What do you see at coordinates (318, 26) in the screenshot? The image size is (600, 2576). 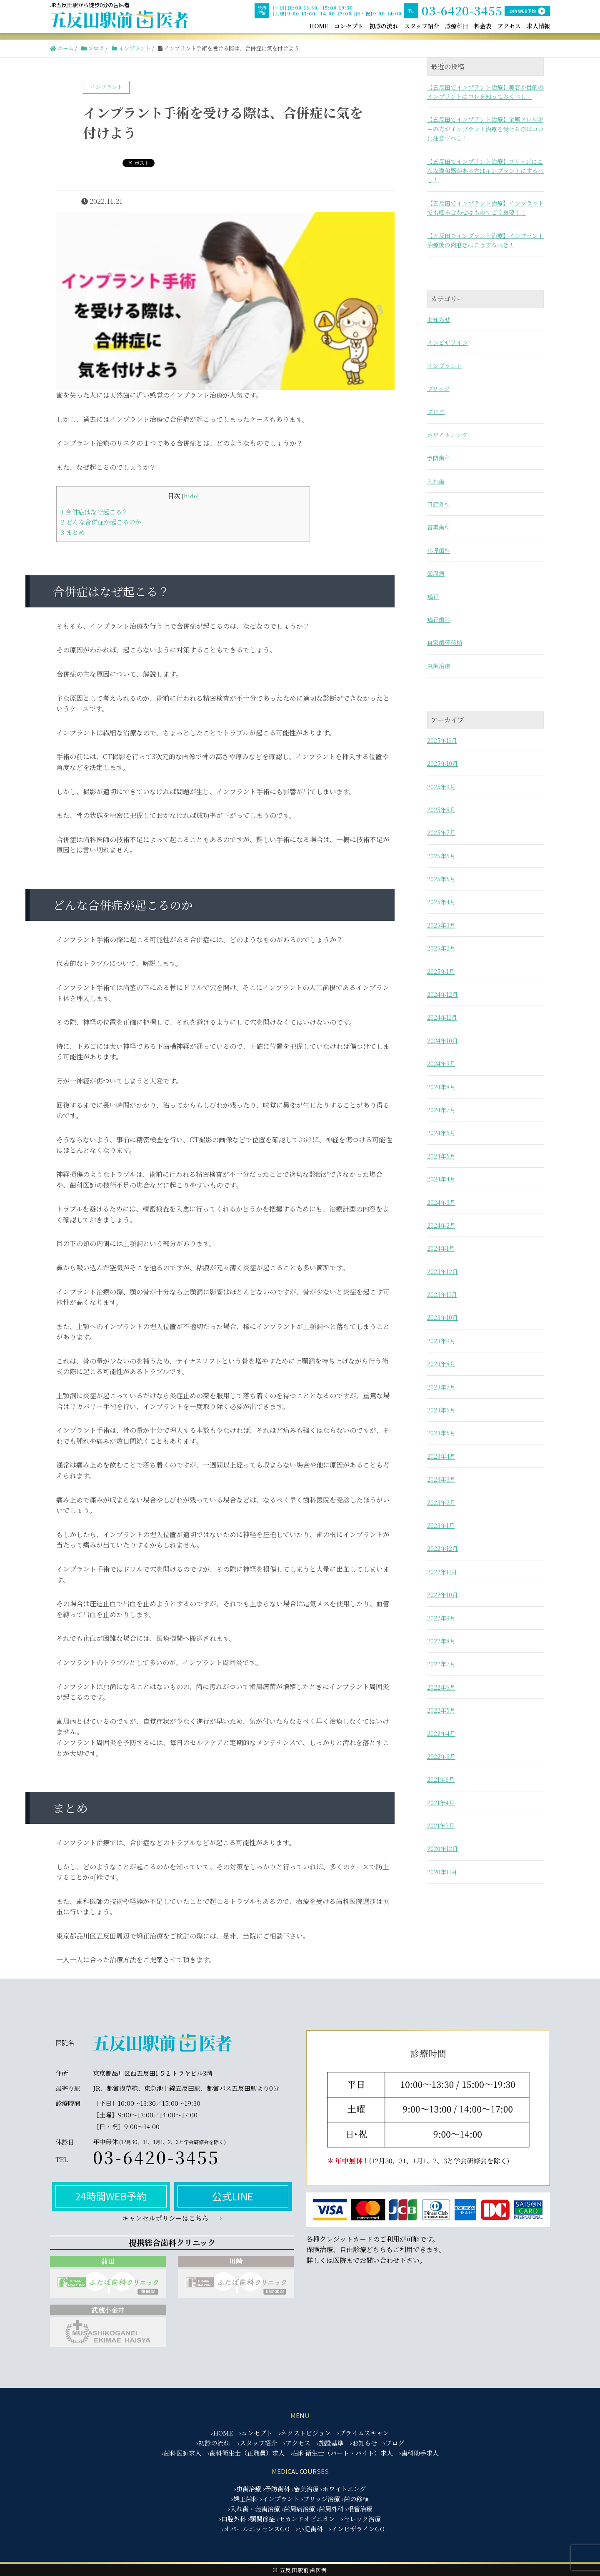 I see `HOME` at bounding box center [318, 26].